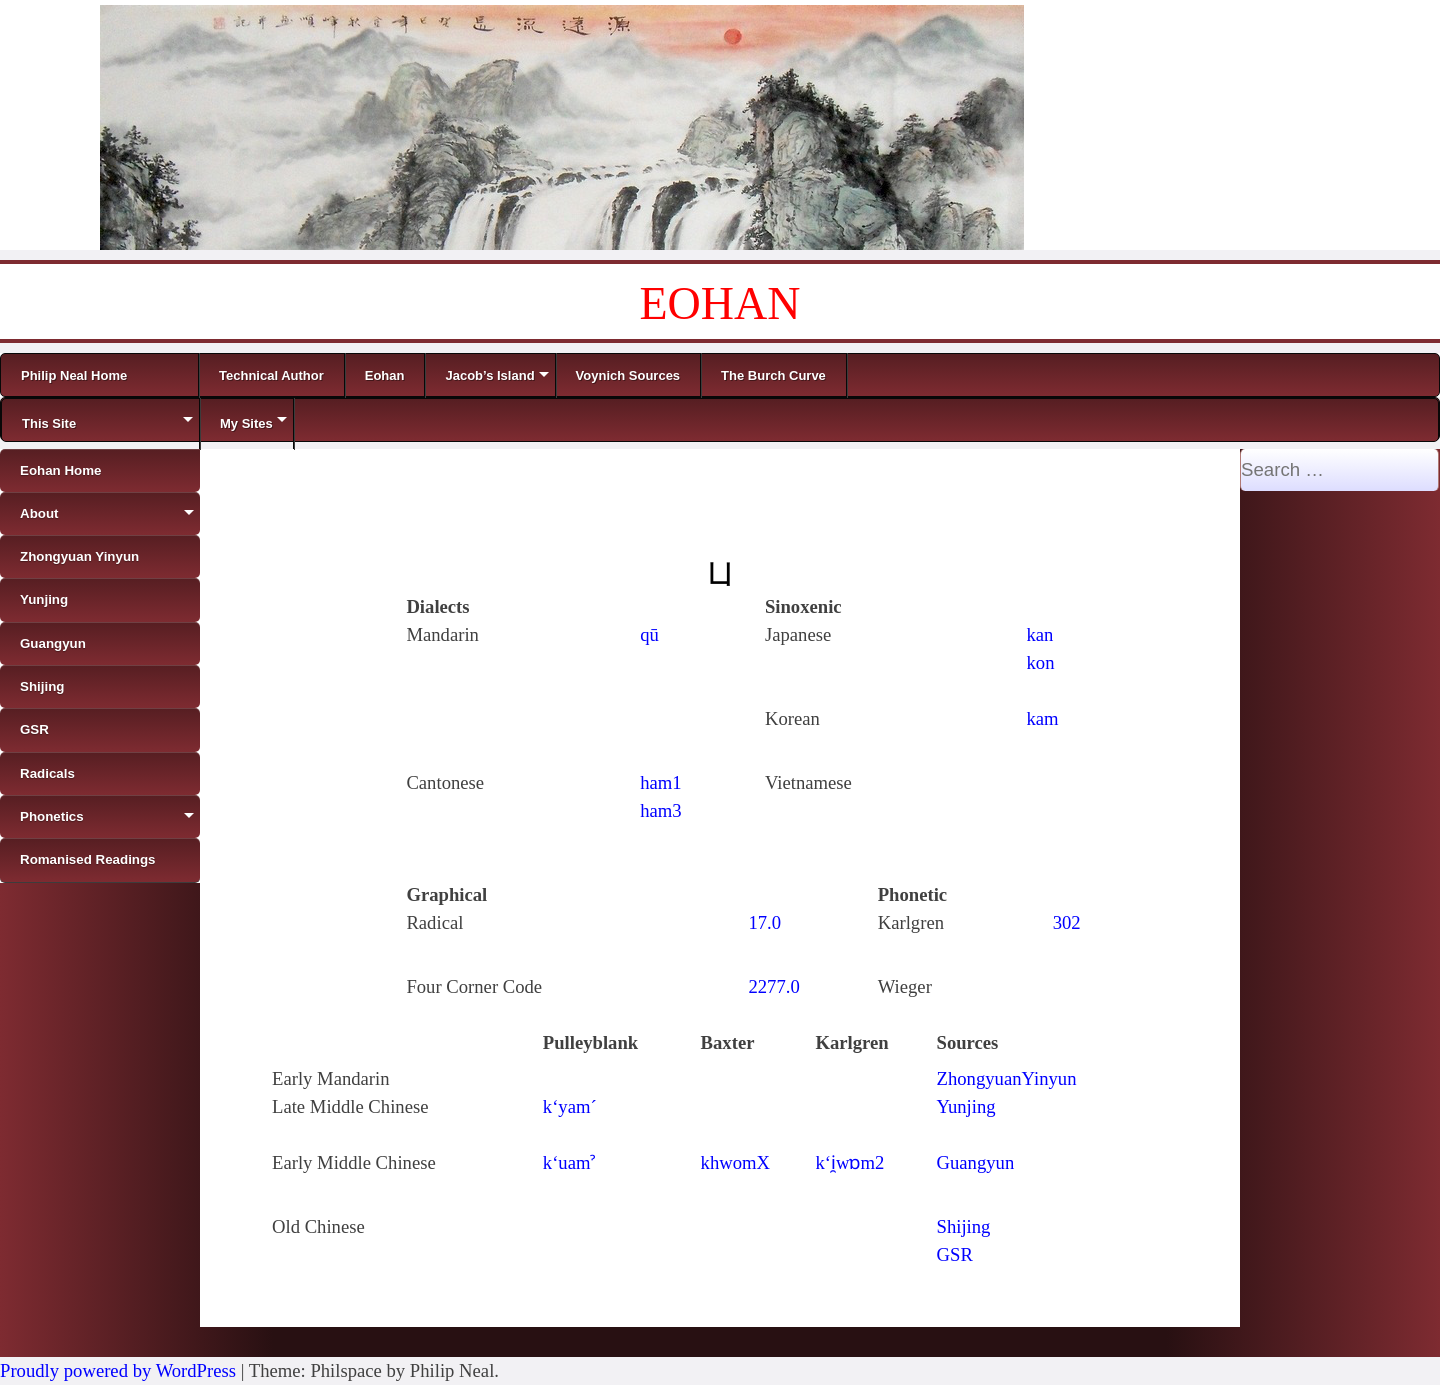  I want to click on EOHAN, so click(720, 303).